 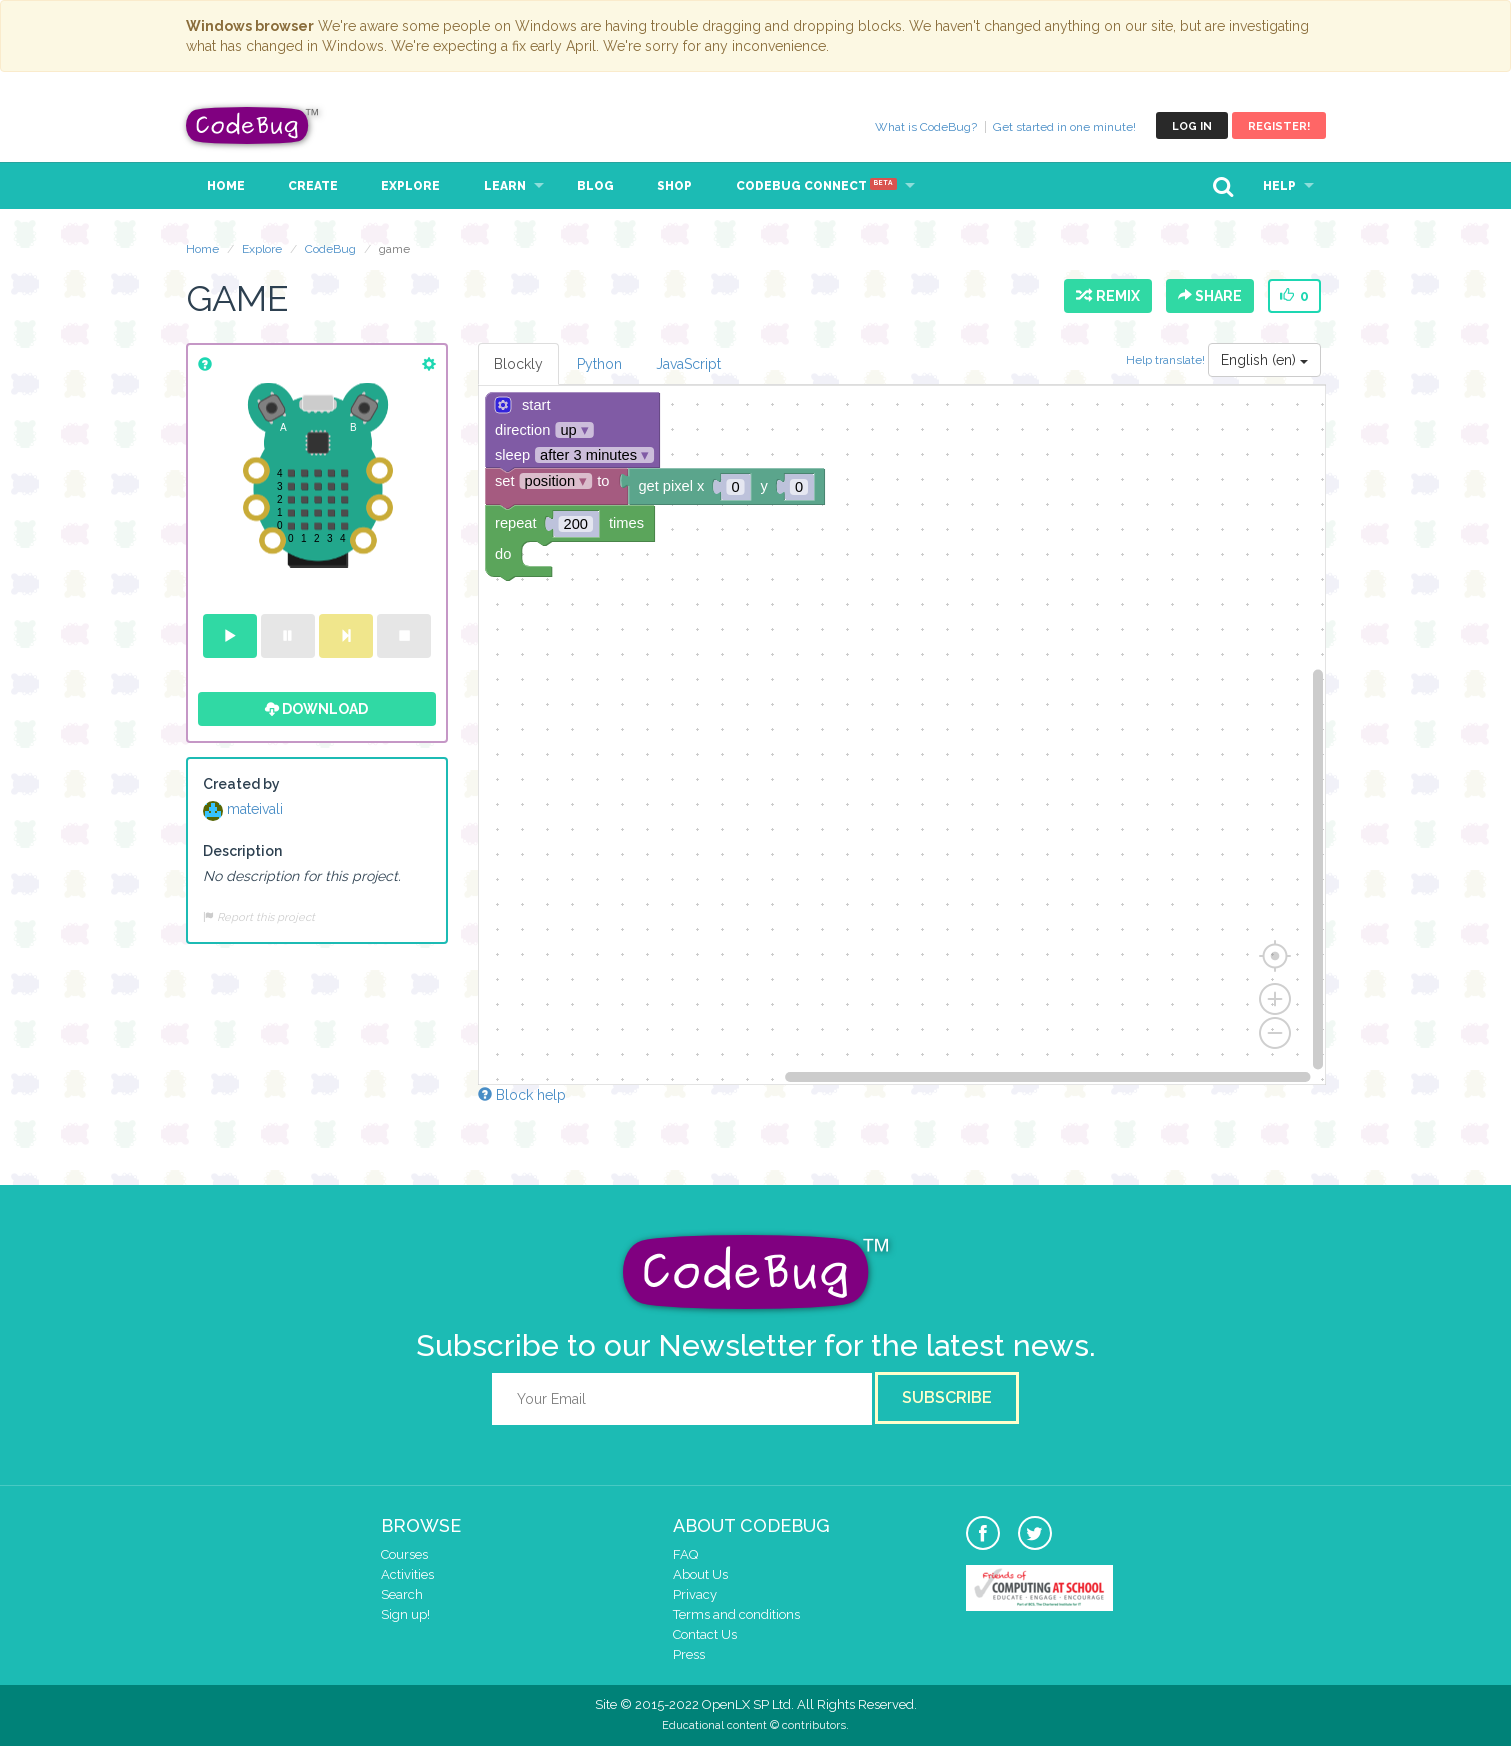 I want to click on Blog, so click(x=595, y=186).